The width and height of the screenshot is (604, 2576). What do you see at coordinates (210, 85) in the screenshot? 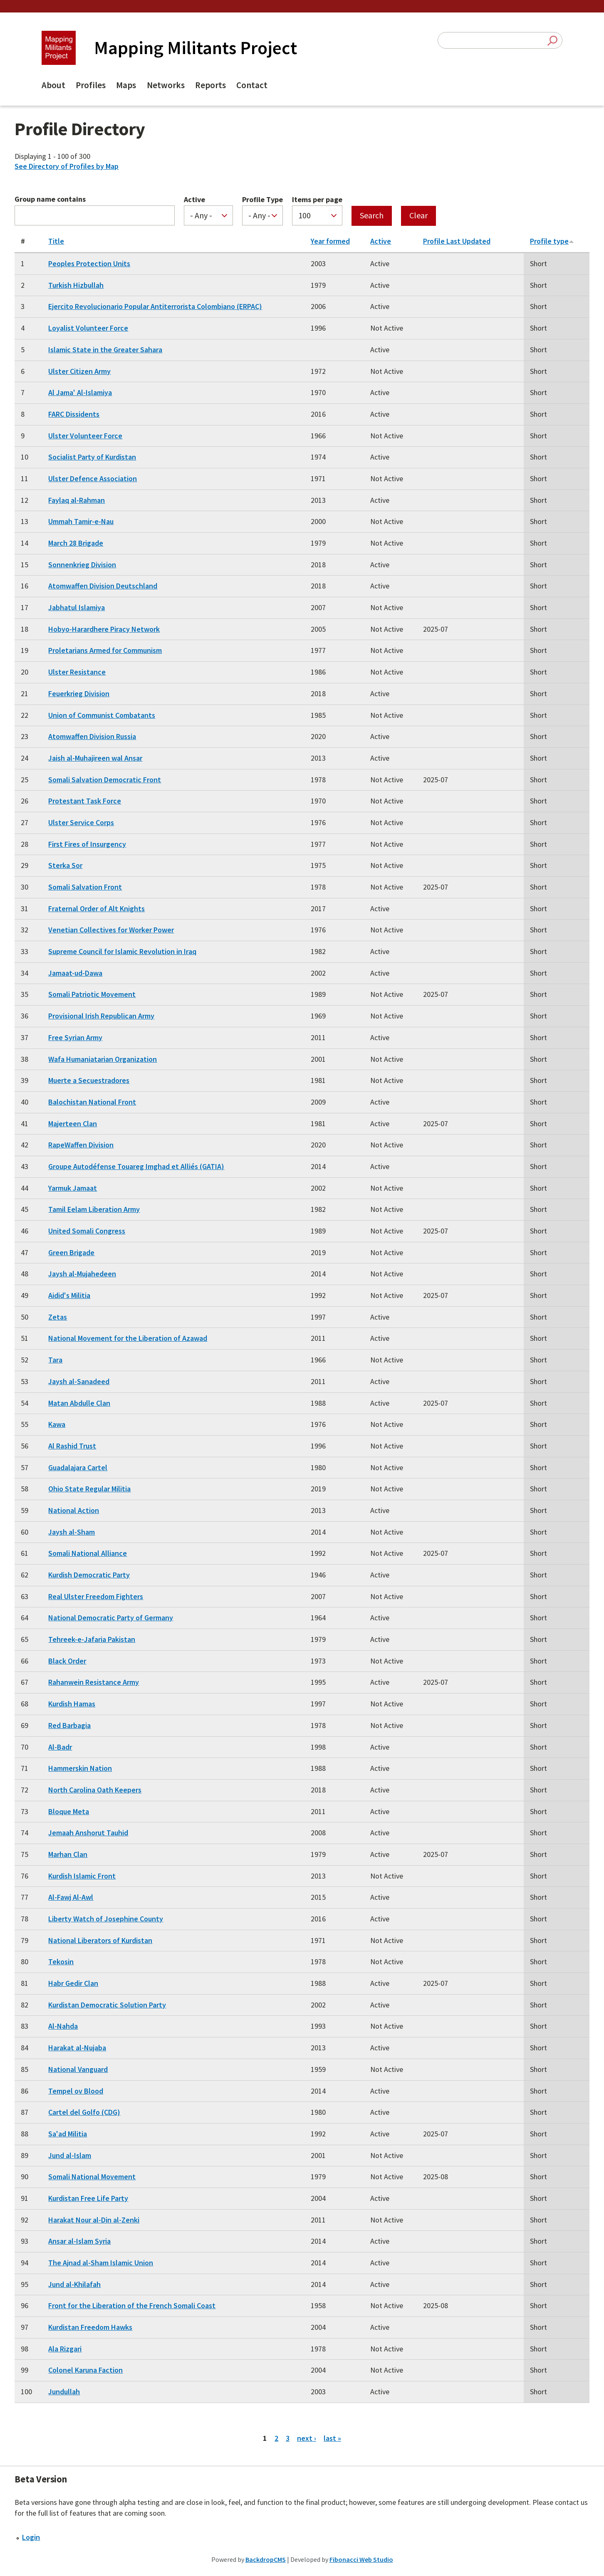
I see `Reports` at bounding box center [210, 85].